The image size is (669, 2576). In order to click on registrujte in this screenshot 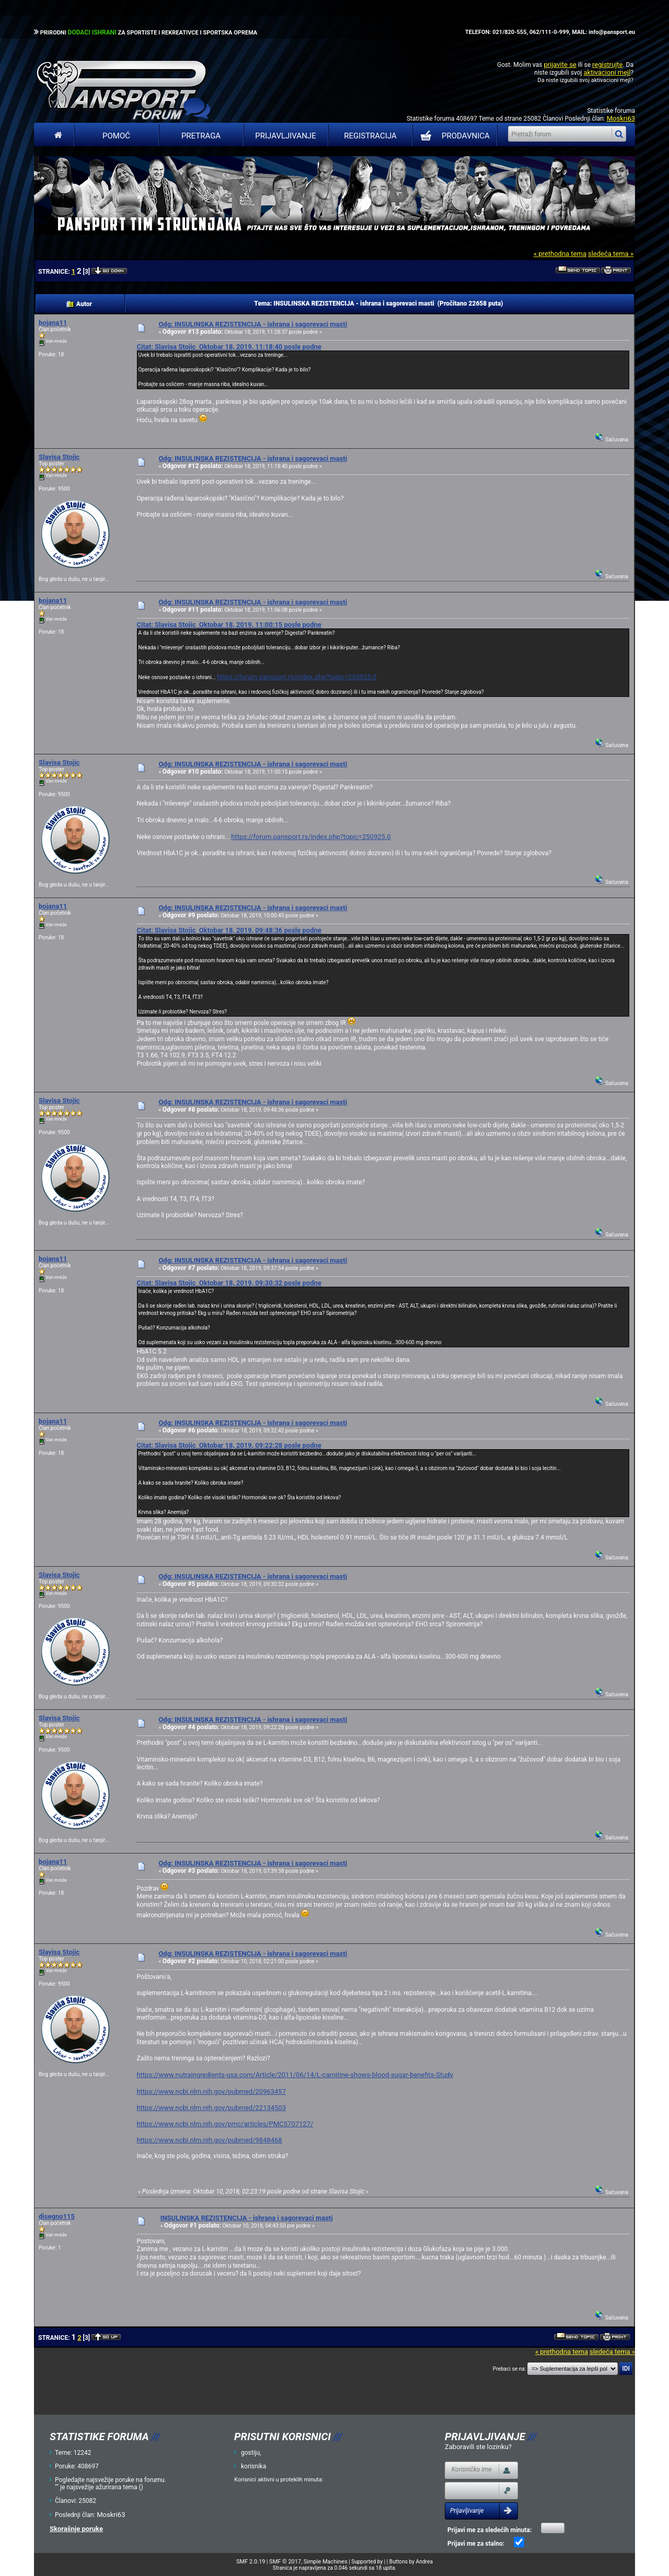, I will do `click(607, 64)`.